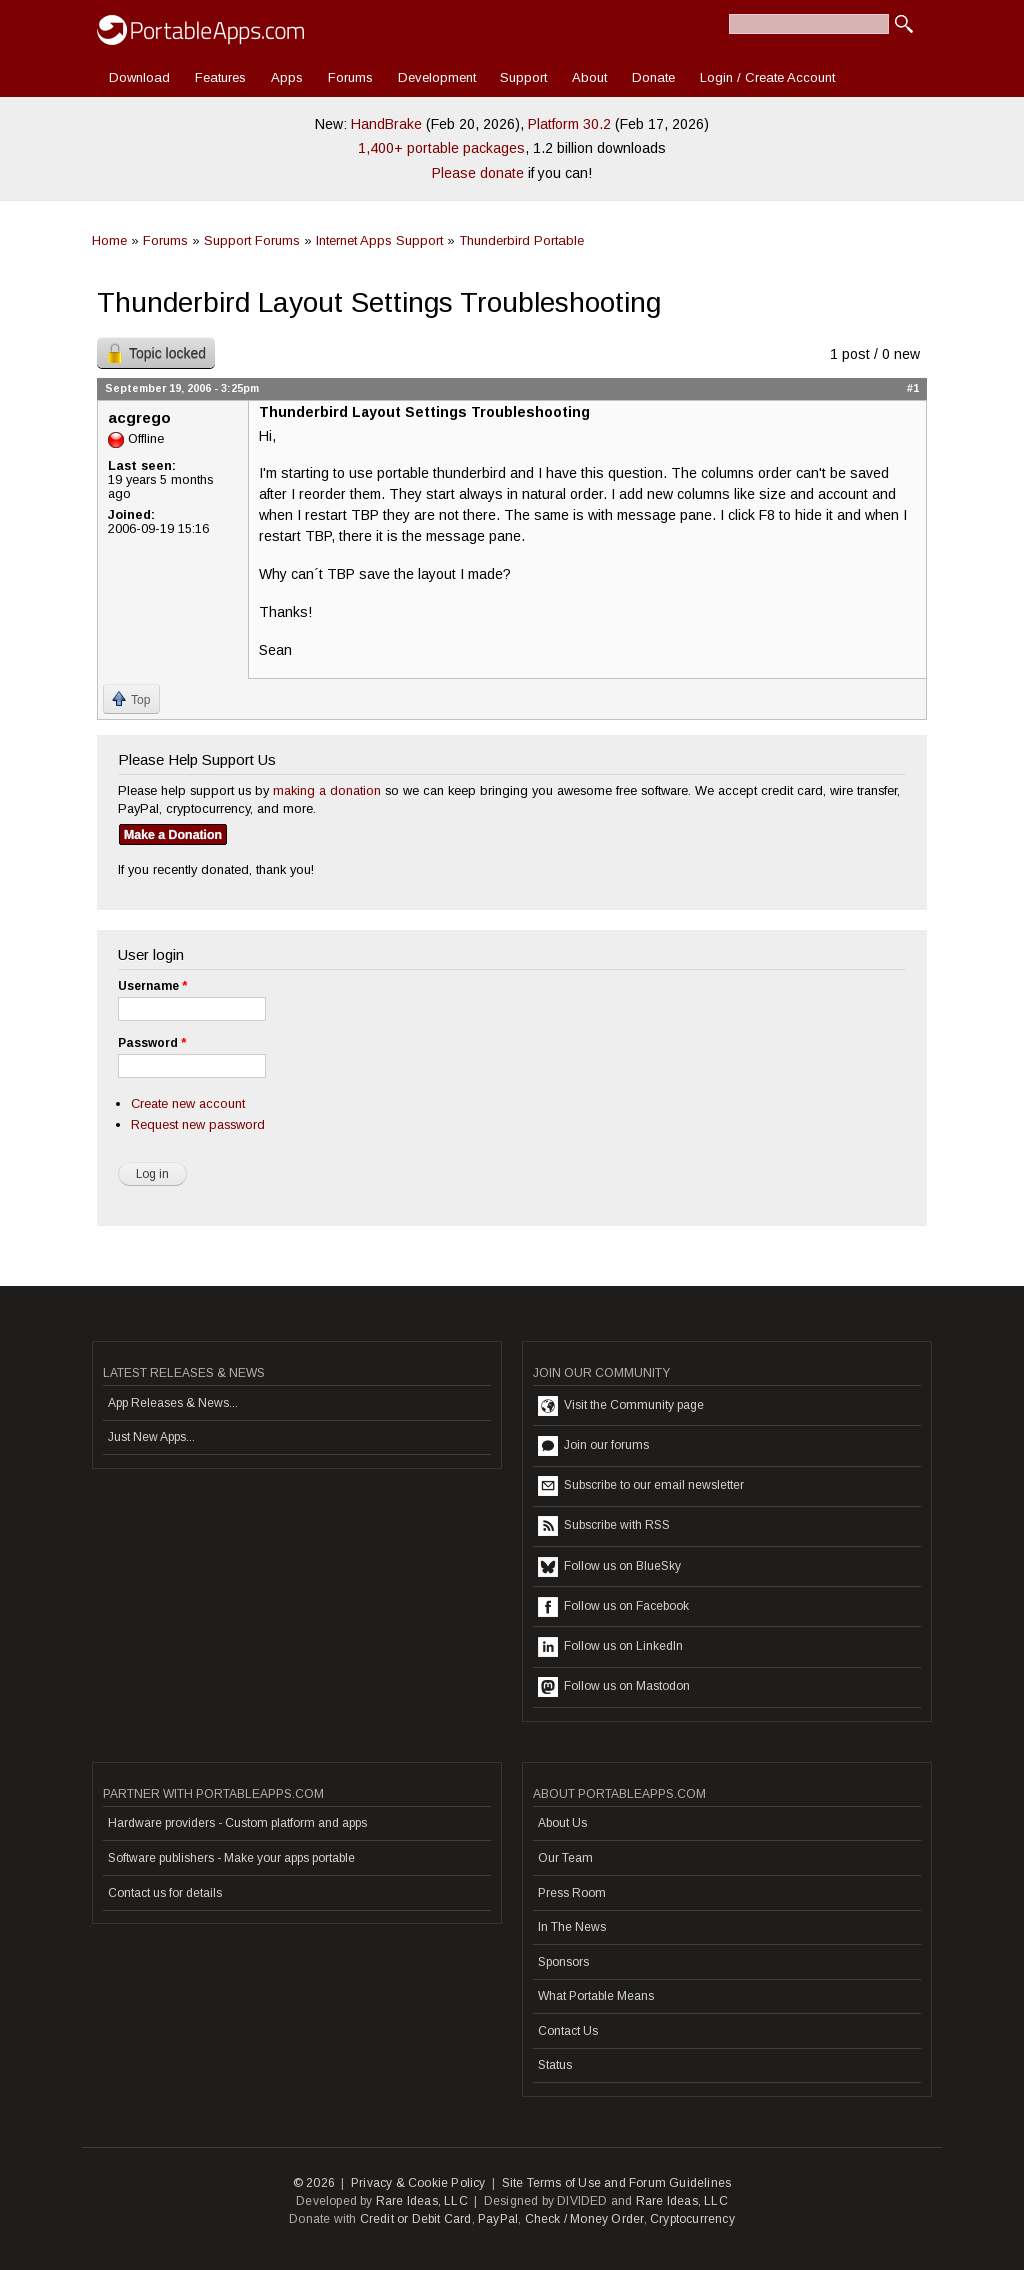  I want to click on Thunderbird Portable, so click(521, 240).